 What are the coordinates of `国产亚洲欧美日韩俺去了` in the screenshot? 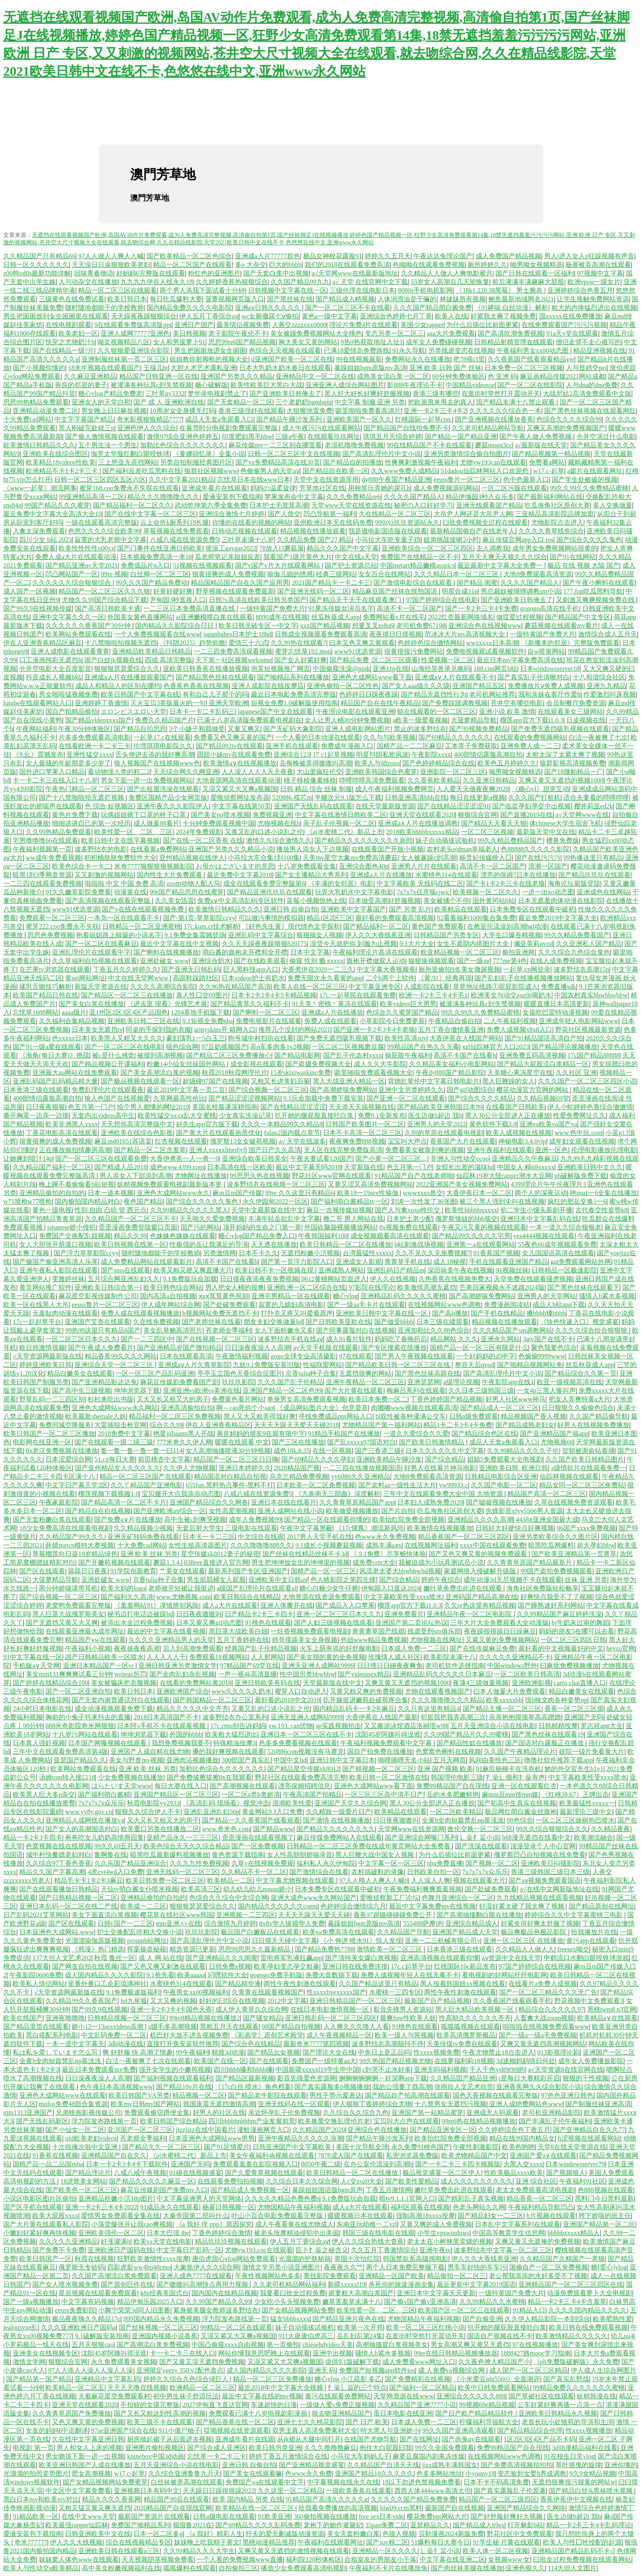 It's located at (285, 393).